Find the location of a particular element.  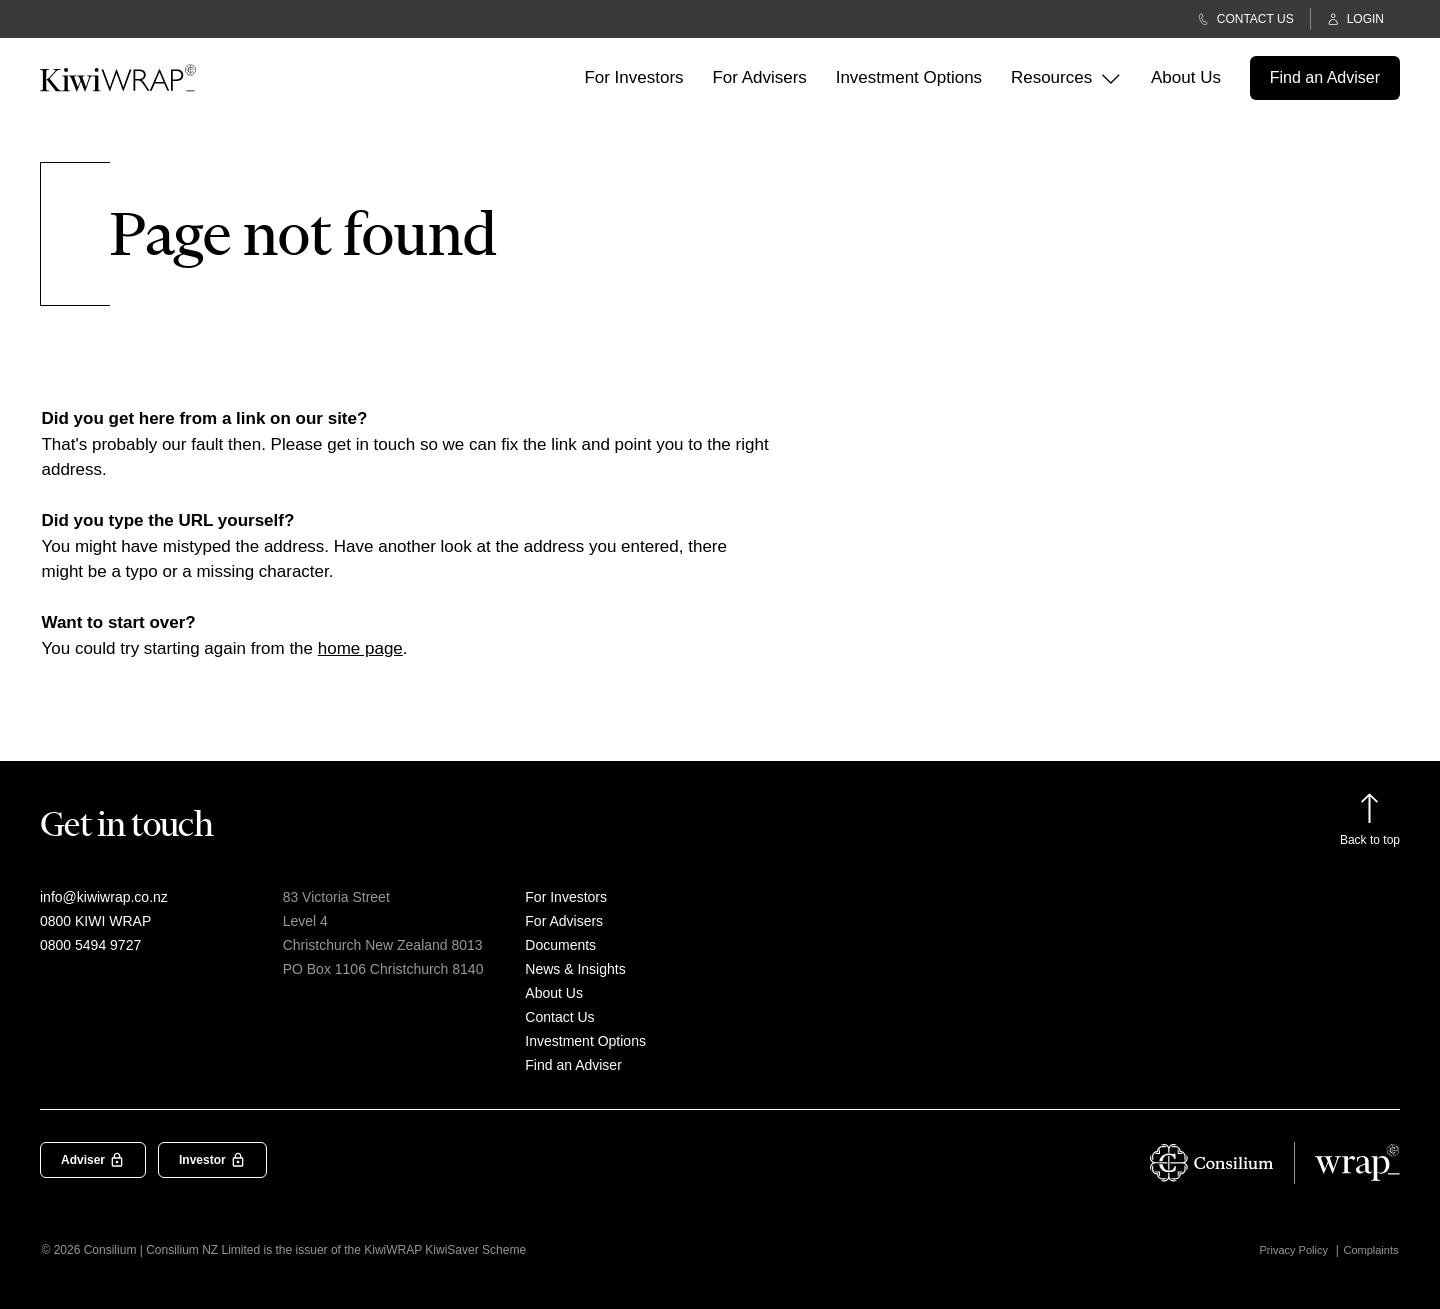

Investor is located at coordinates (212, 1160).